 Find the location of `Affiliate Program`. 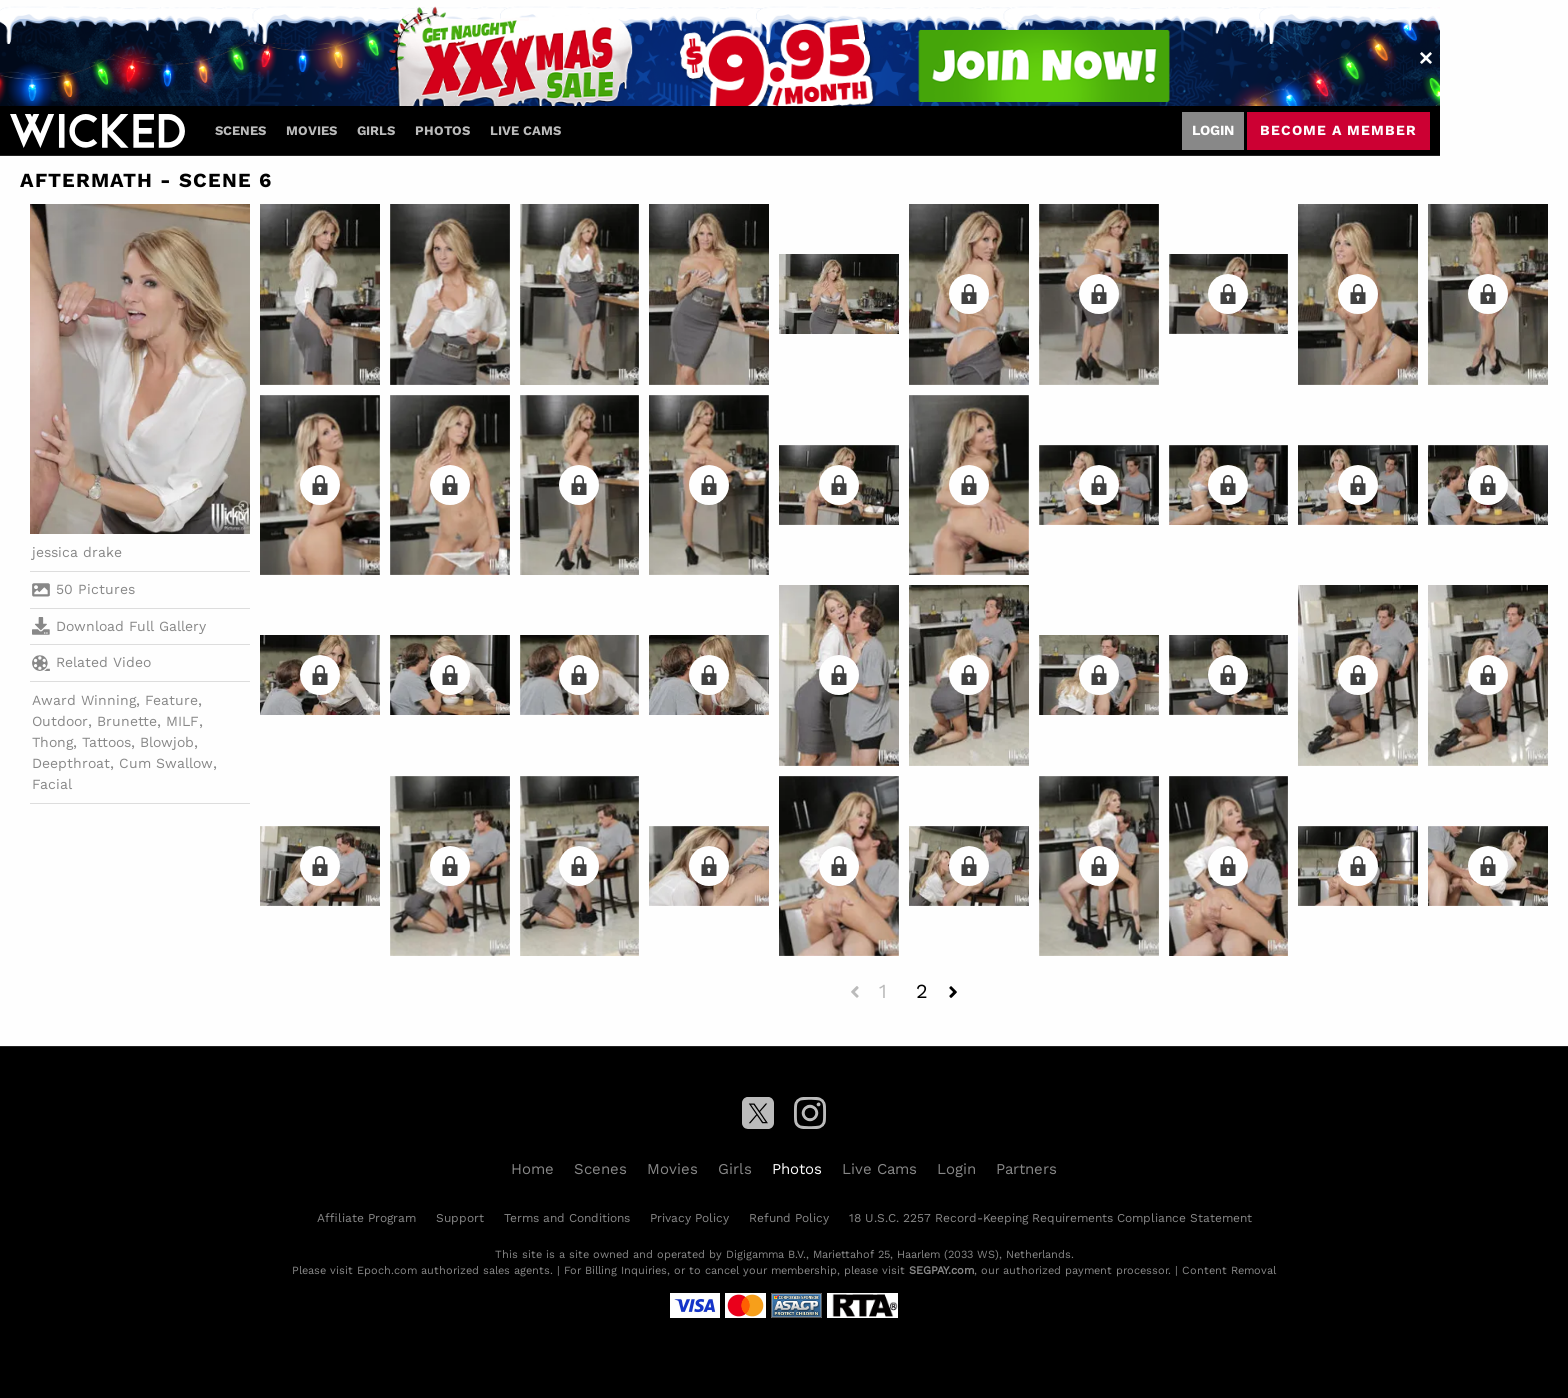

Affiliate Program is located at coordinates (366, 1218).